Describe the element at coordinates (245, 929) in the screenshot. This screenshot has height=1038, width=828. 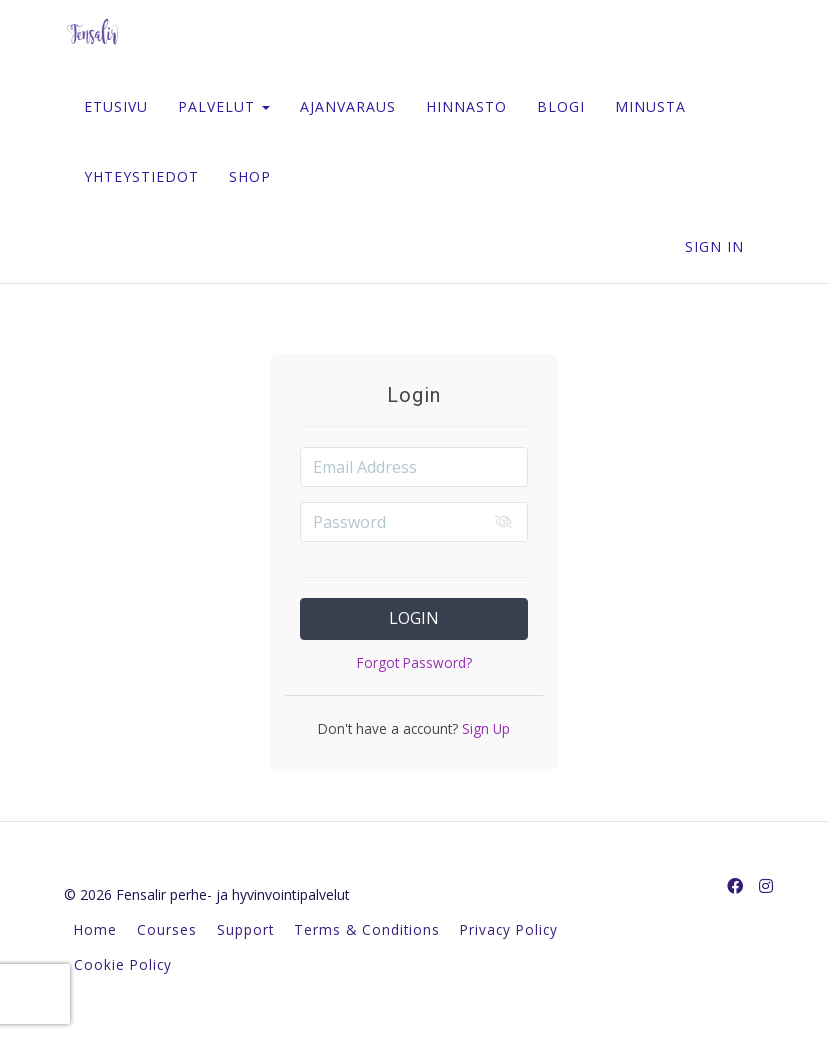
I see `Support` at that location.